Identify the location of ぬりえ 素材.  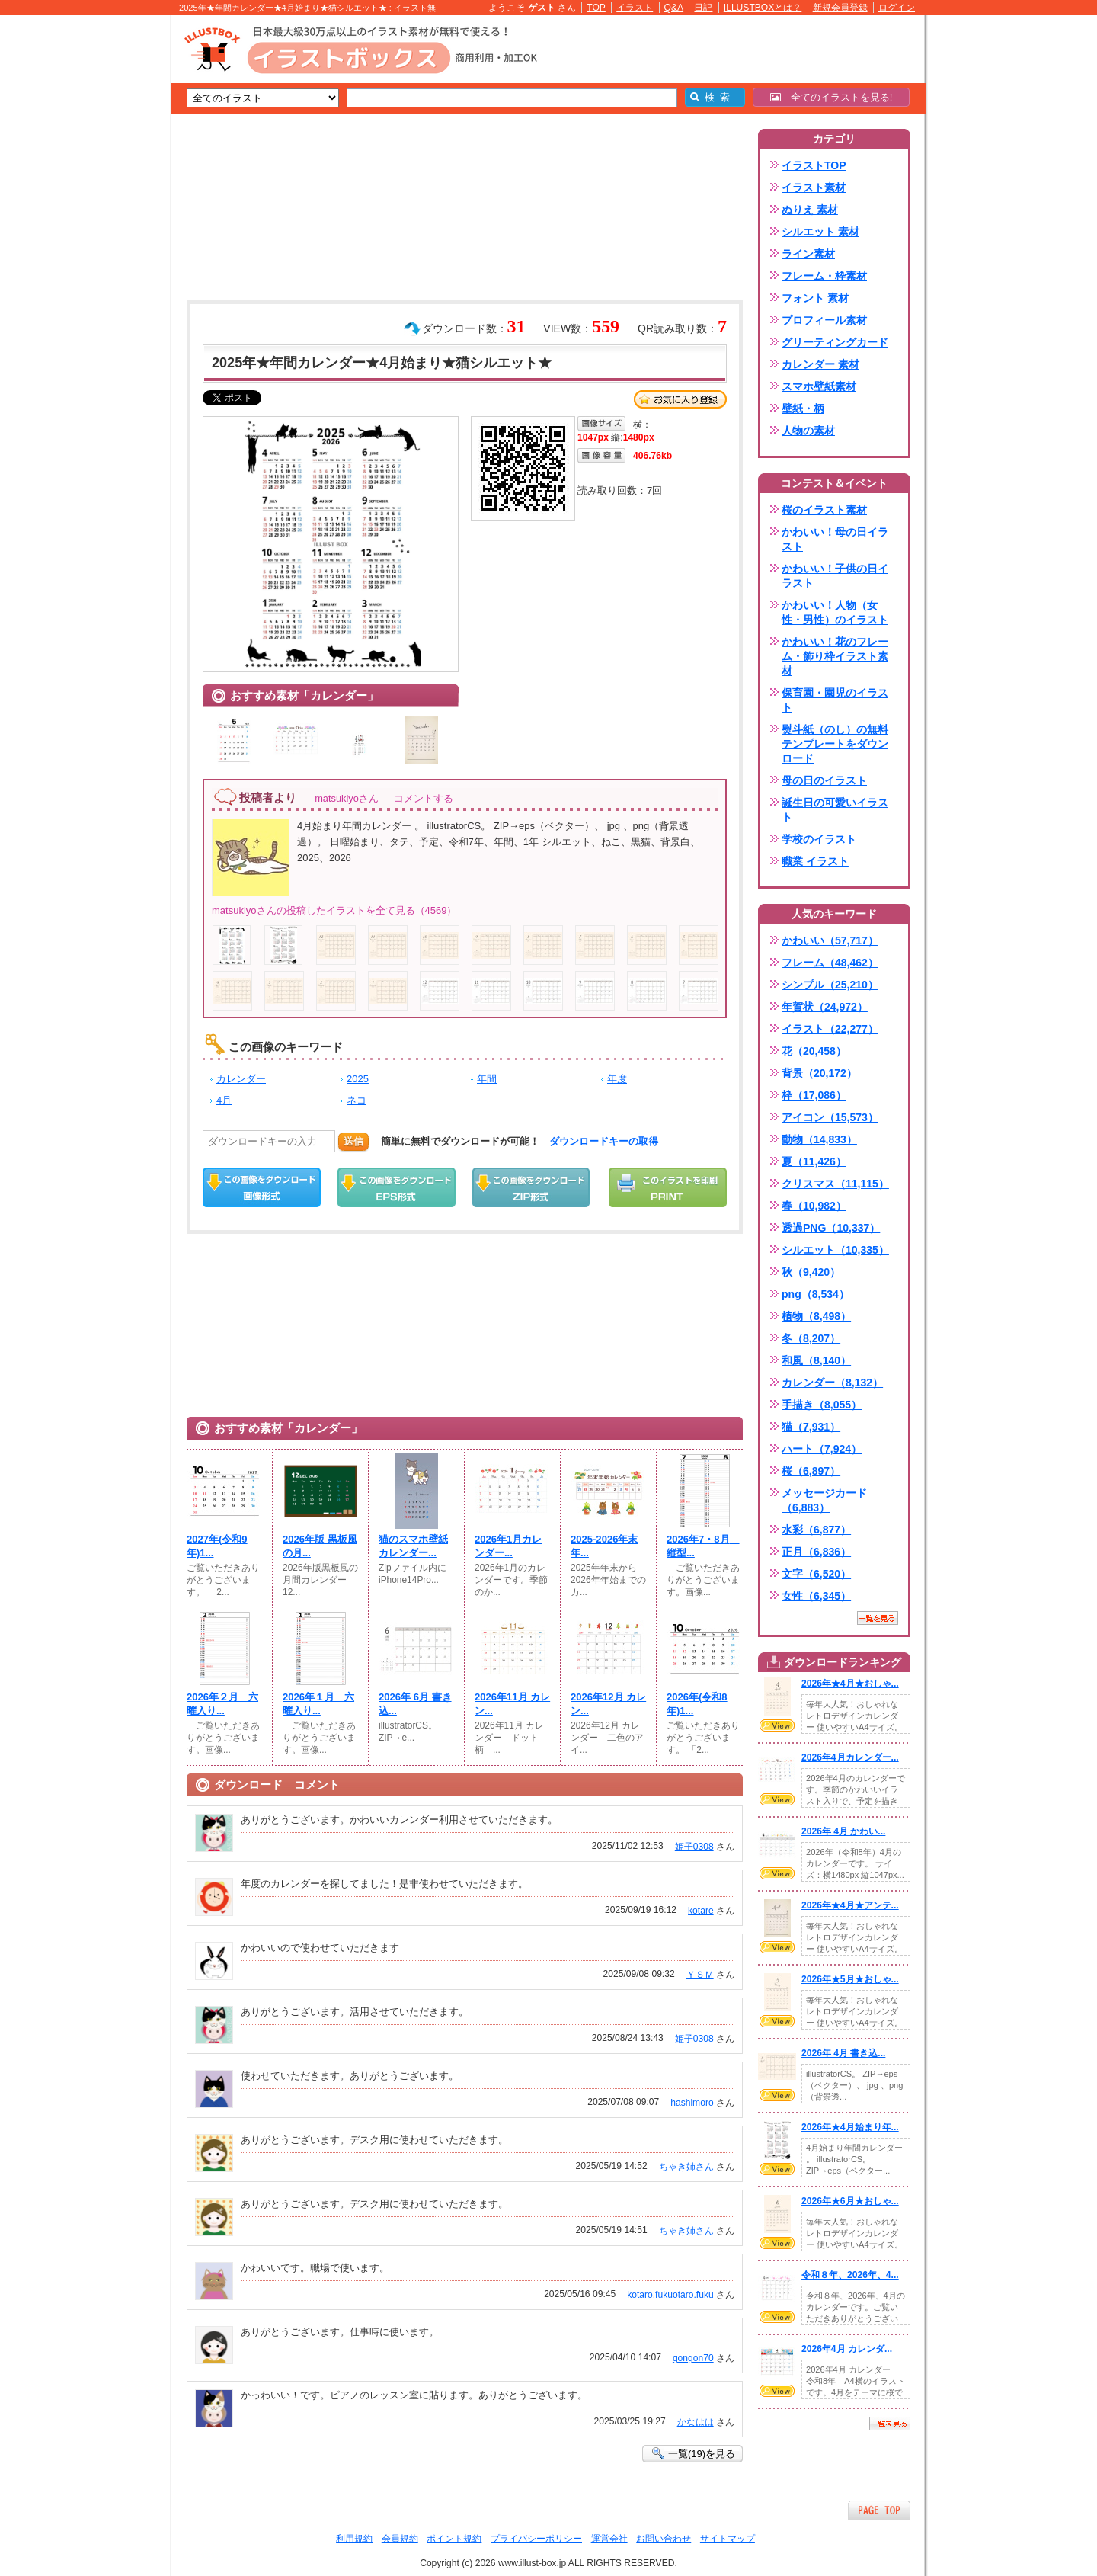
(810, 209).